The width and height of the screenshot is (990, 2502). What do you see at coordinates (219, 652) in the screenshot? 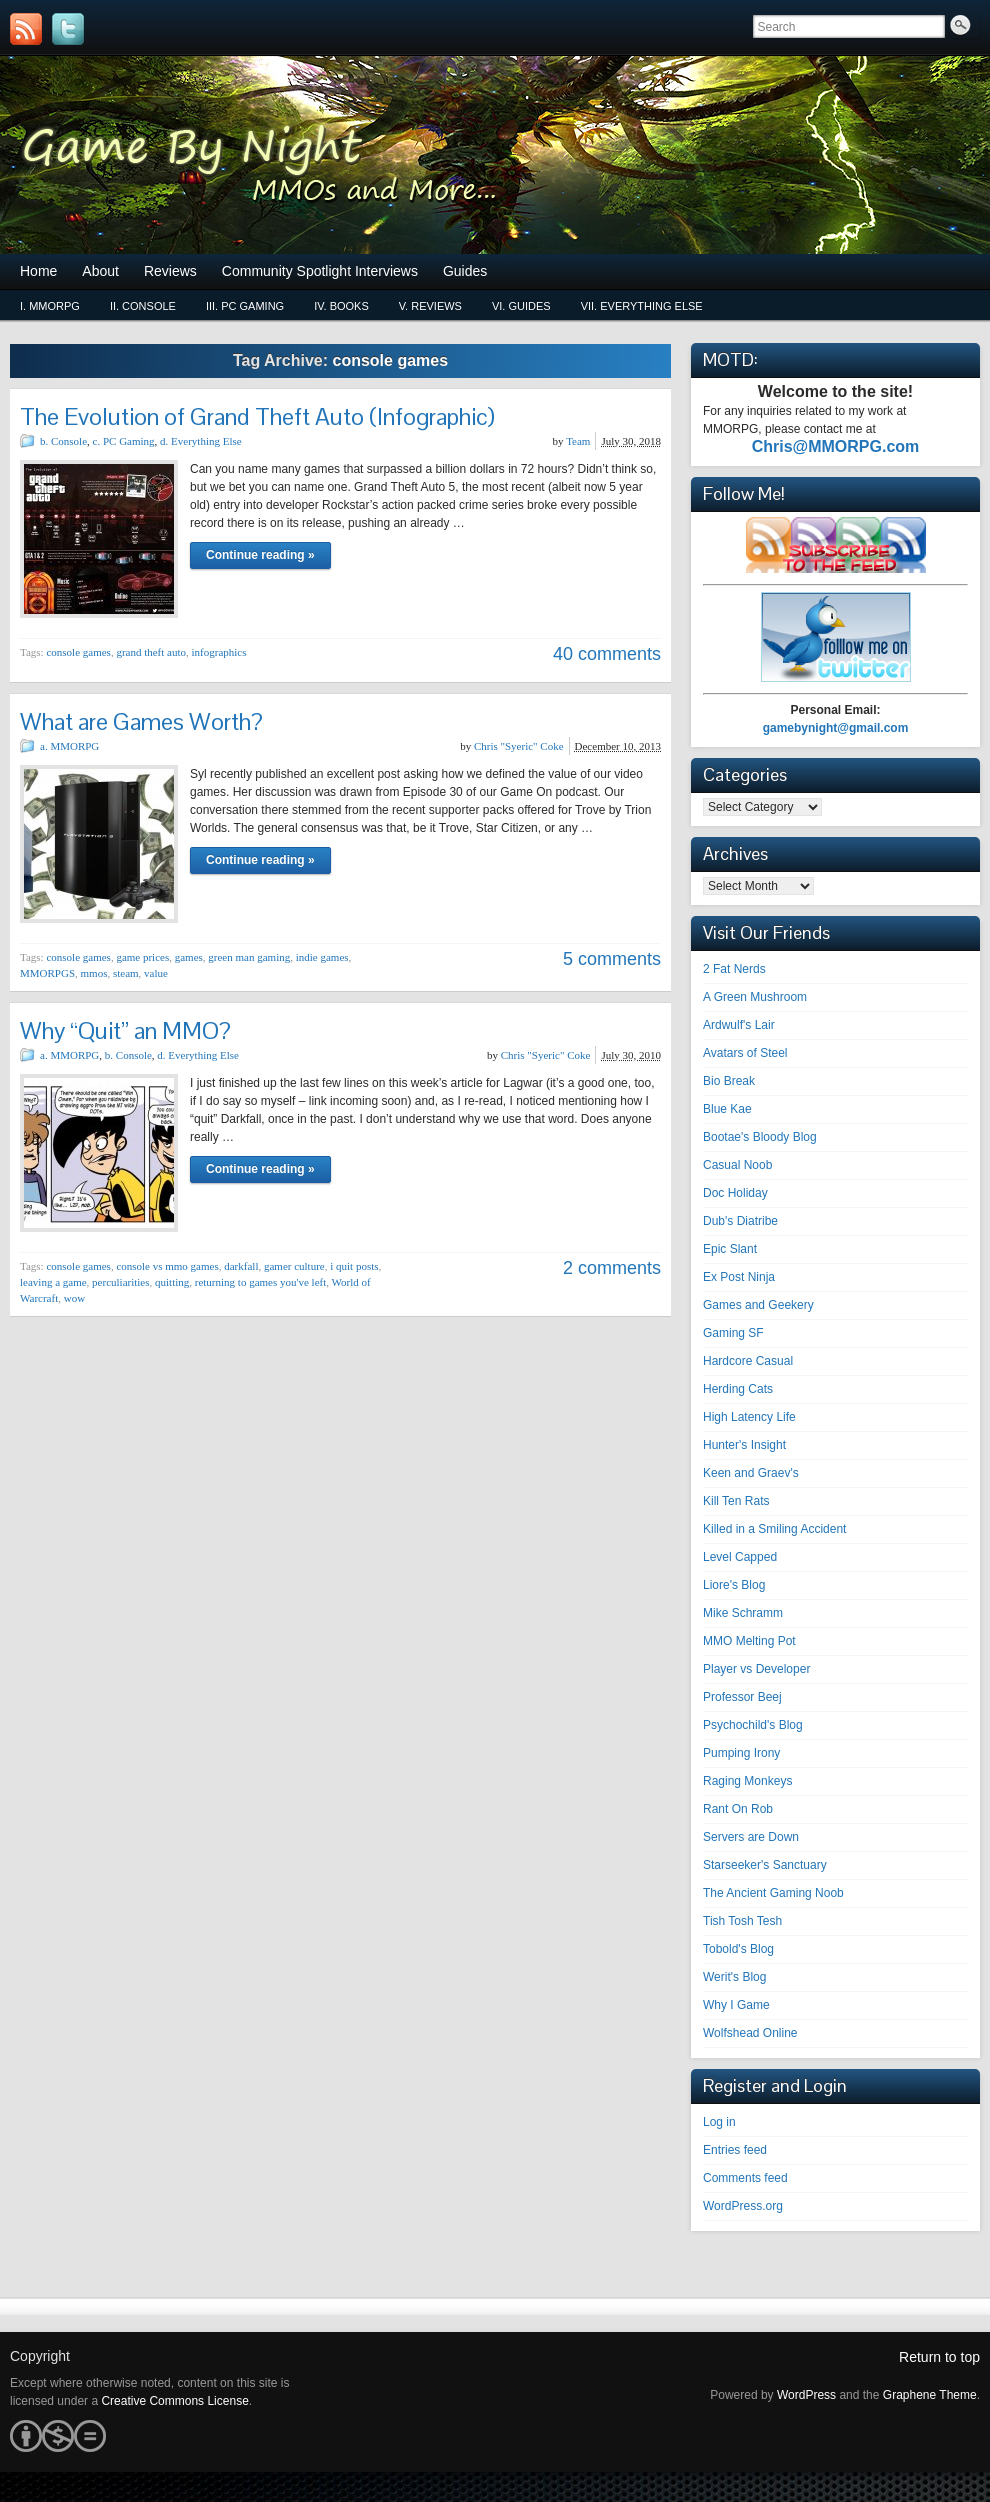
I see `infographics` at bounding box center [219, 652].